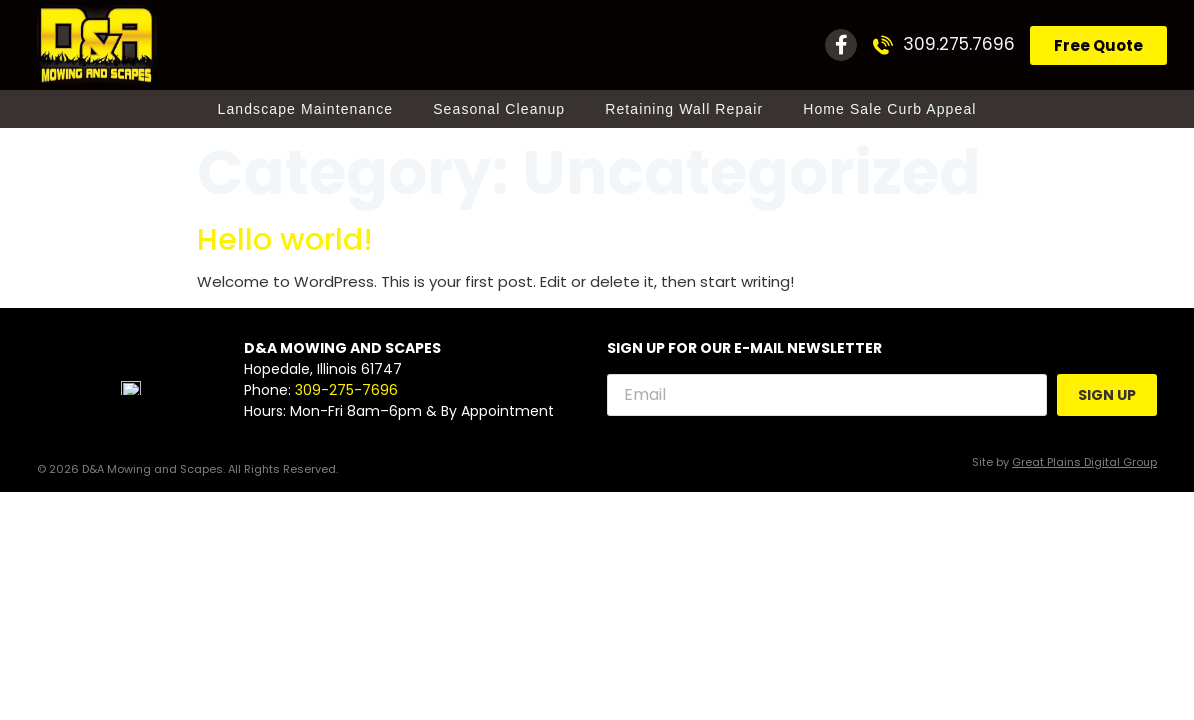 The width and height of the screenshot is (1194, 720). What do you see at coordinates (346, 391) in the screenshot?
I see `309-275-7696` at bounding box center [346, 391].